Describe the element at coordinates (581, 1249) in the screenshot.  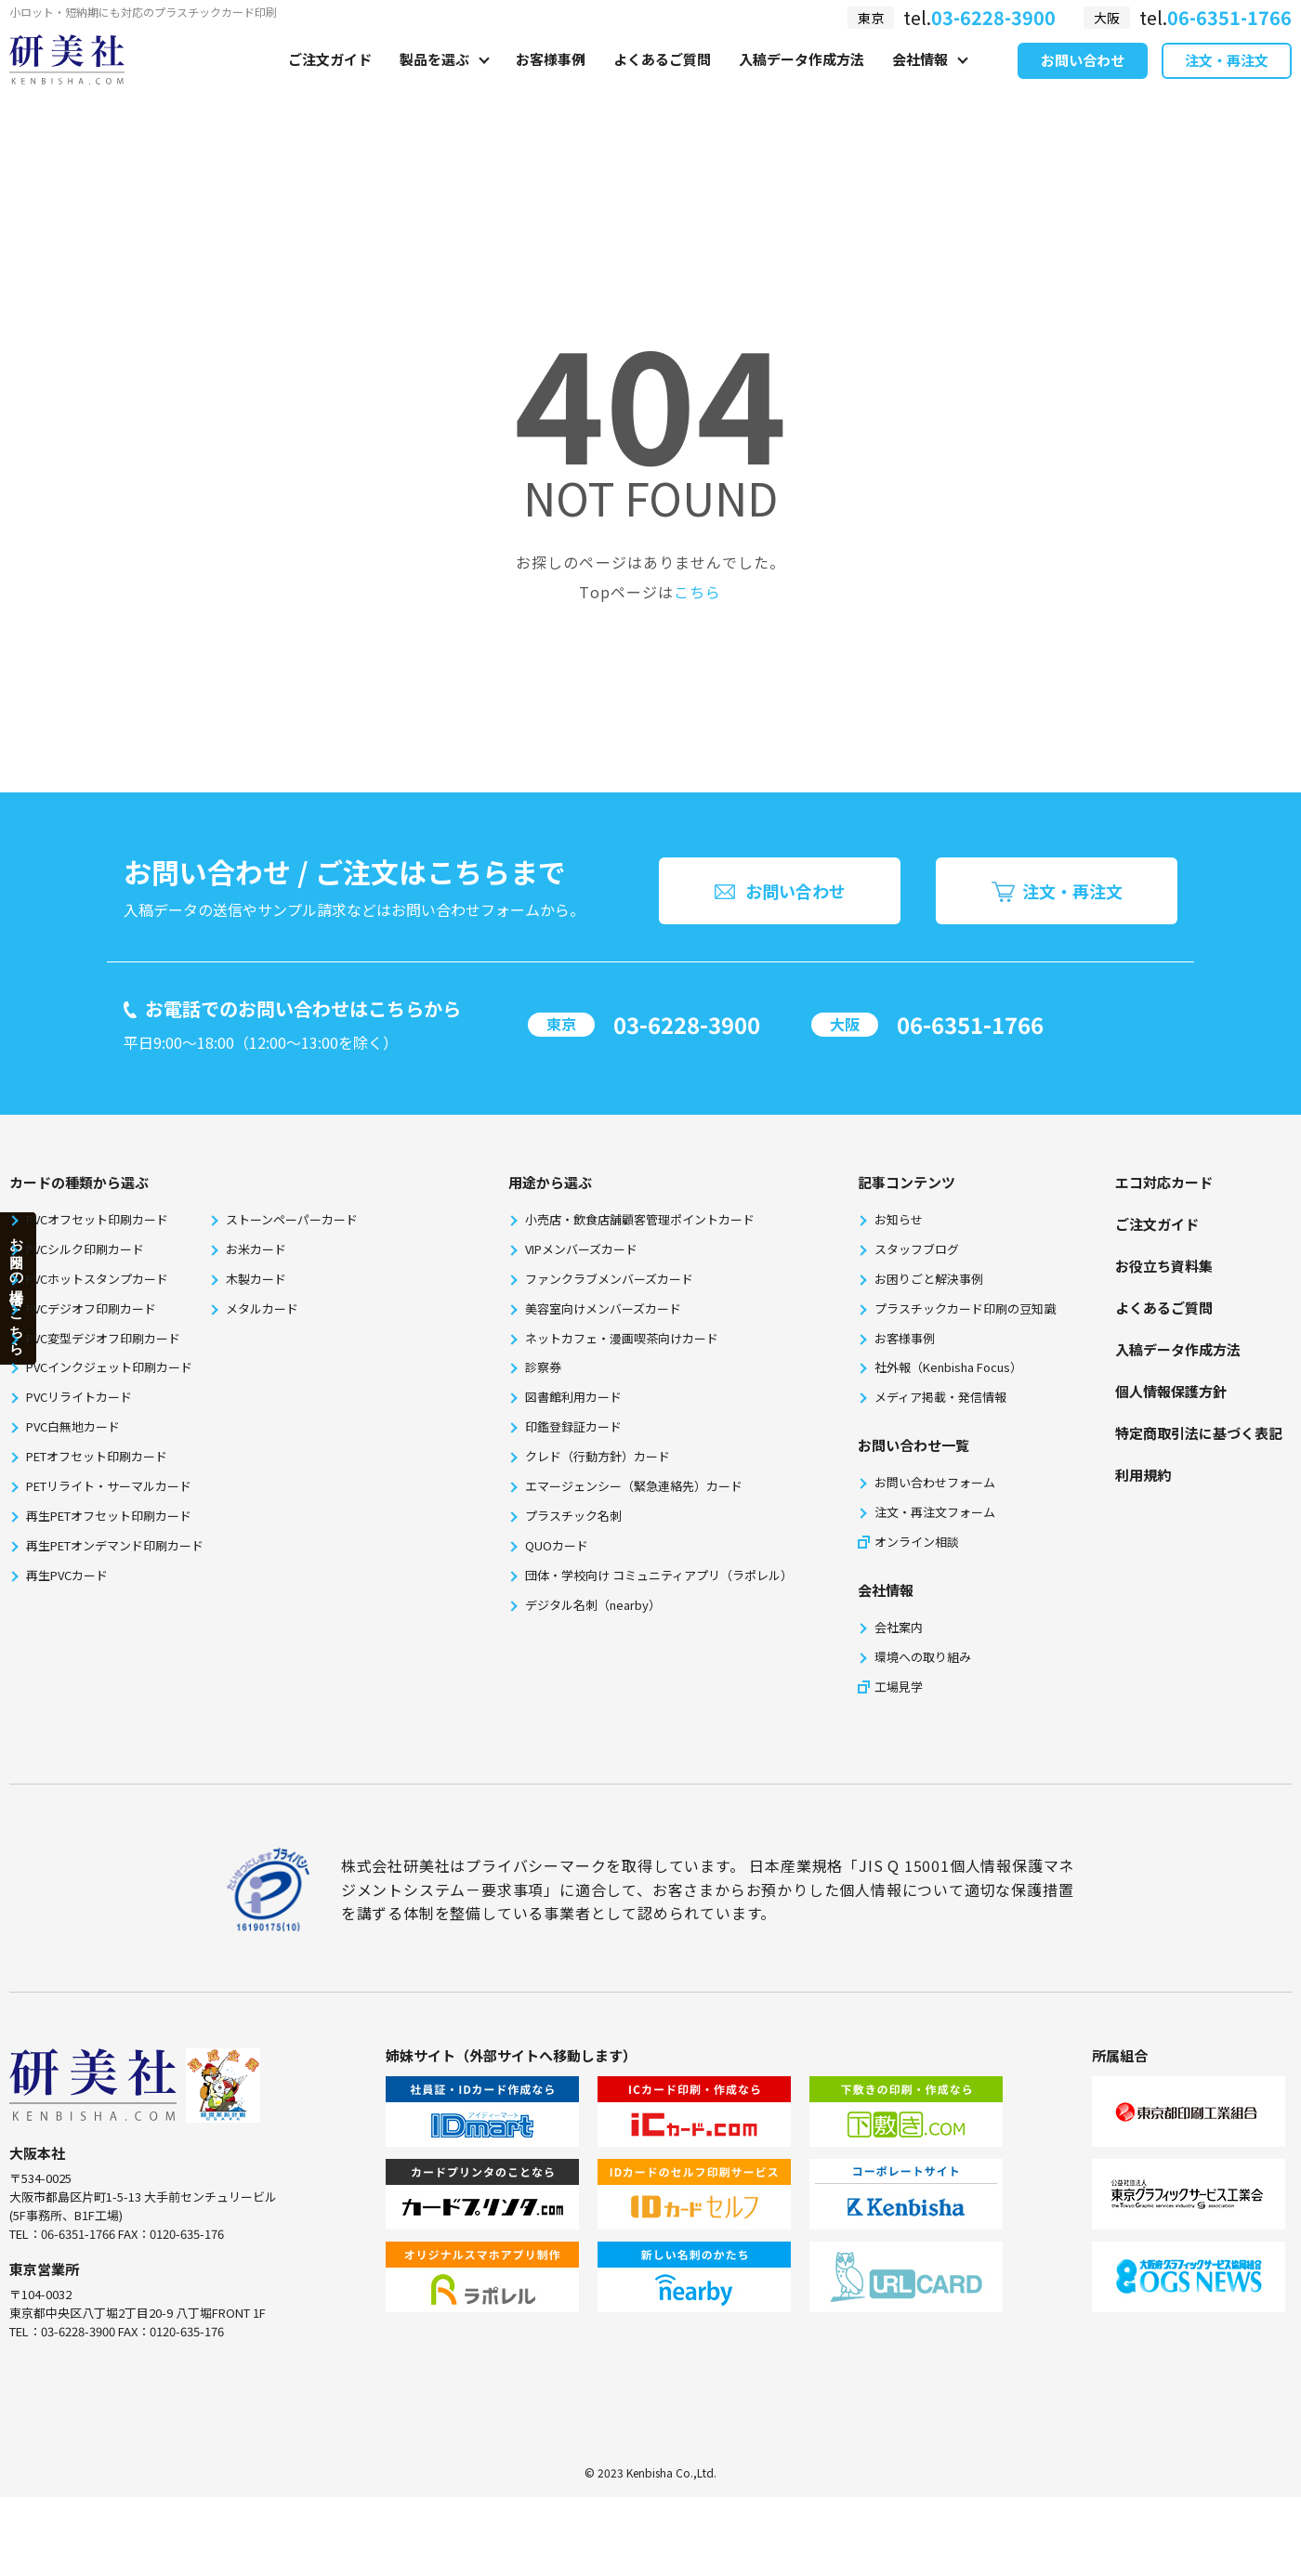
I see `VIPメンバーズカード` at that location.